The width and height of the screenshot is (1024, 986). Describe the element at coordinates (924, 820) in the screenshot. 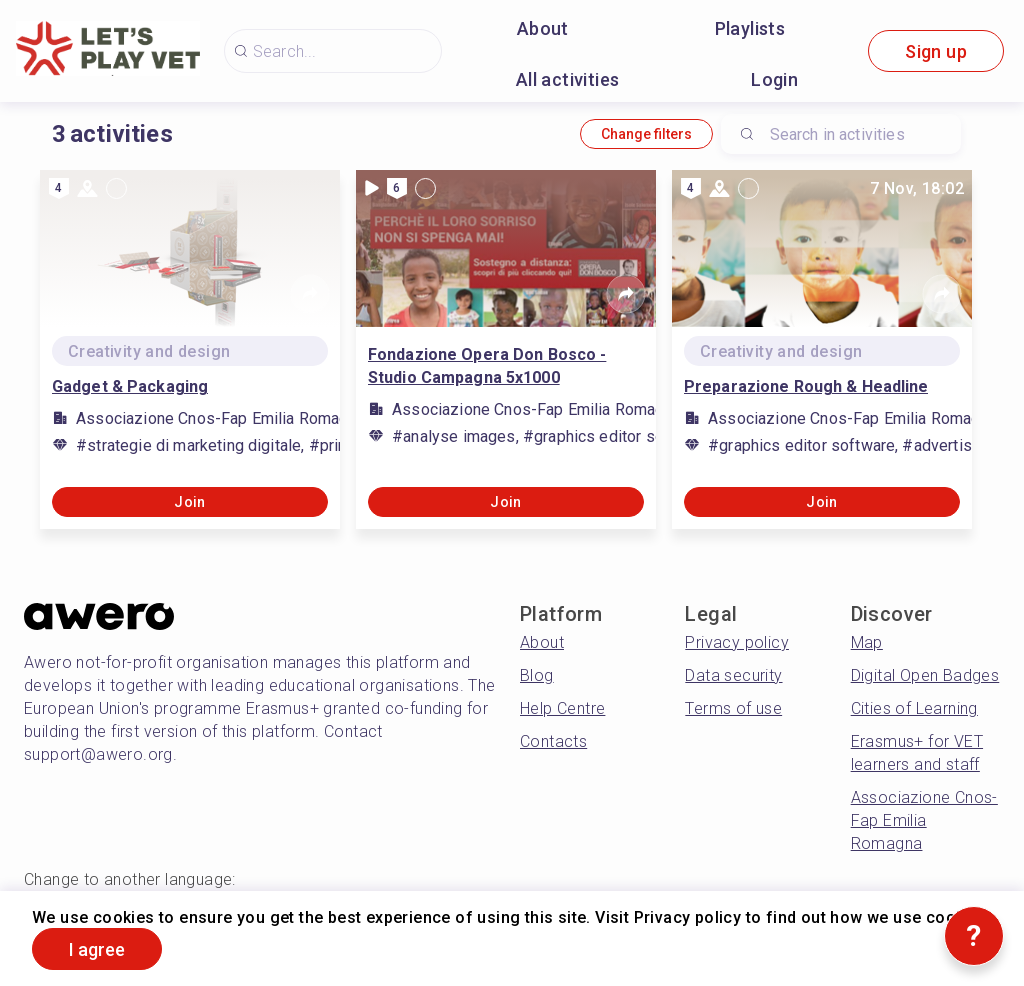

I see `Associazione Cnos-Fap Emilia Romagna` at that location.